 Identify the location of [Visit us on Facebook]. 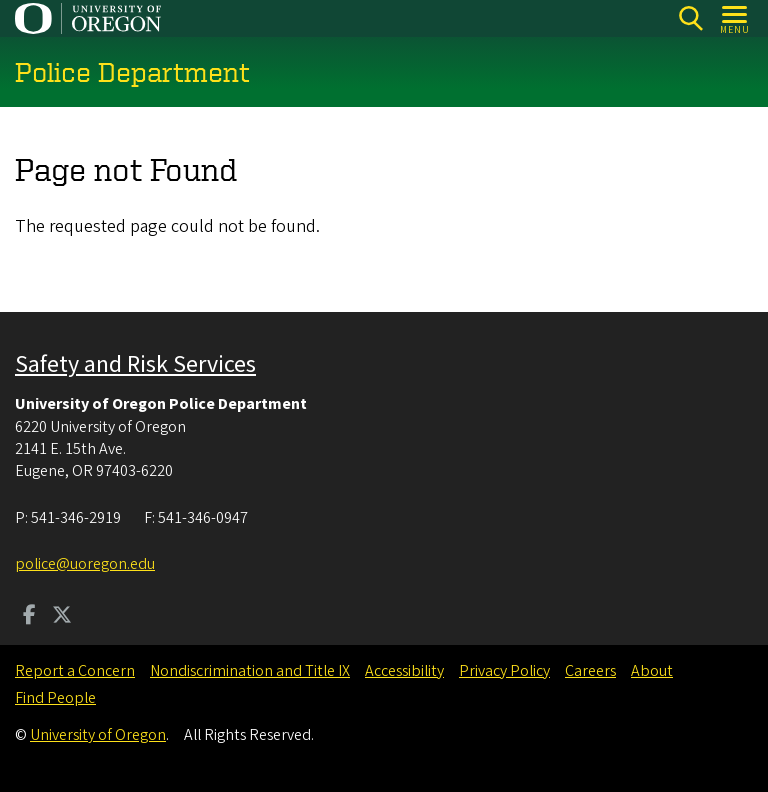
(29, 617).